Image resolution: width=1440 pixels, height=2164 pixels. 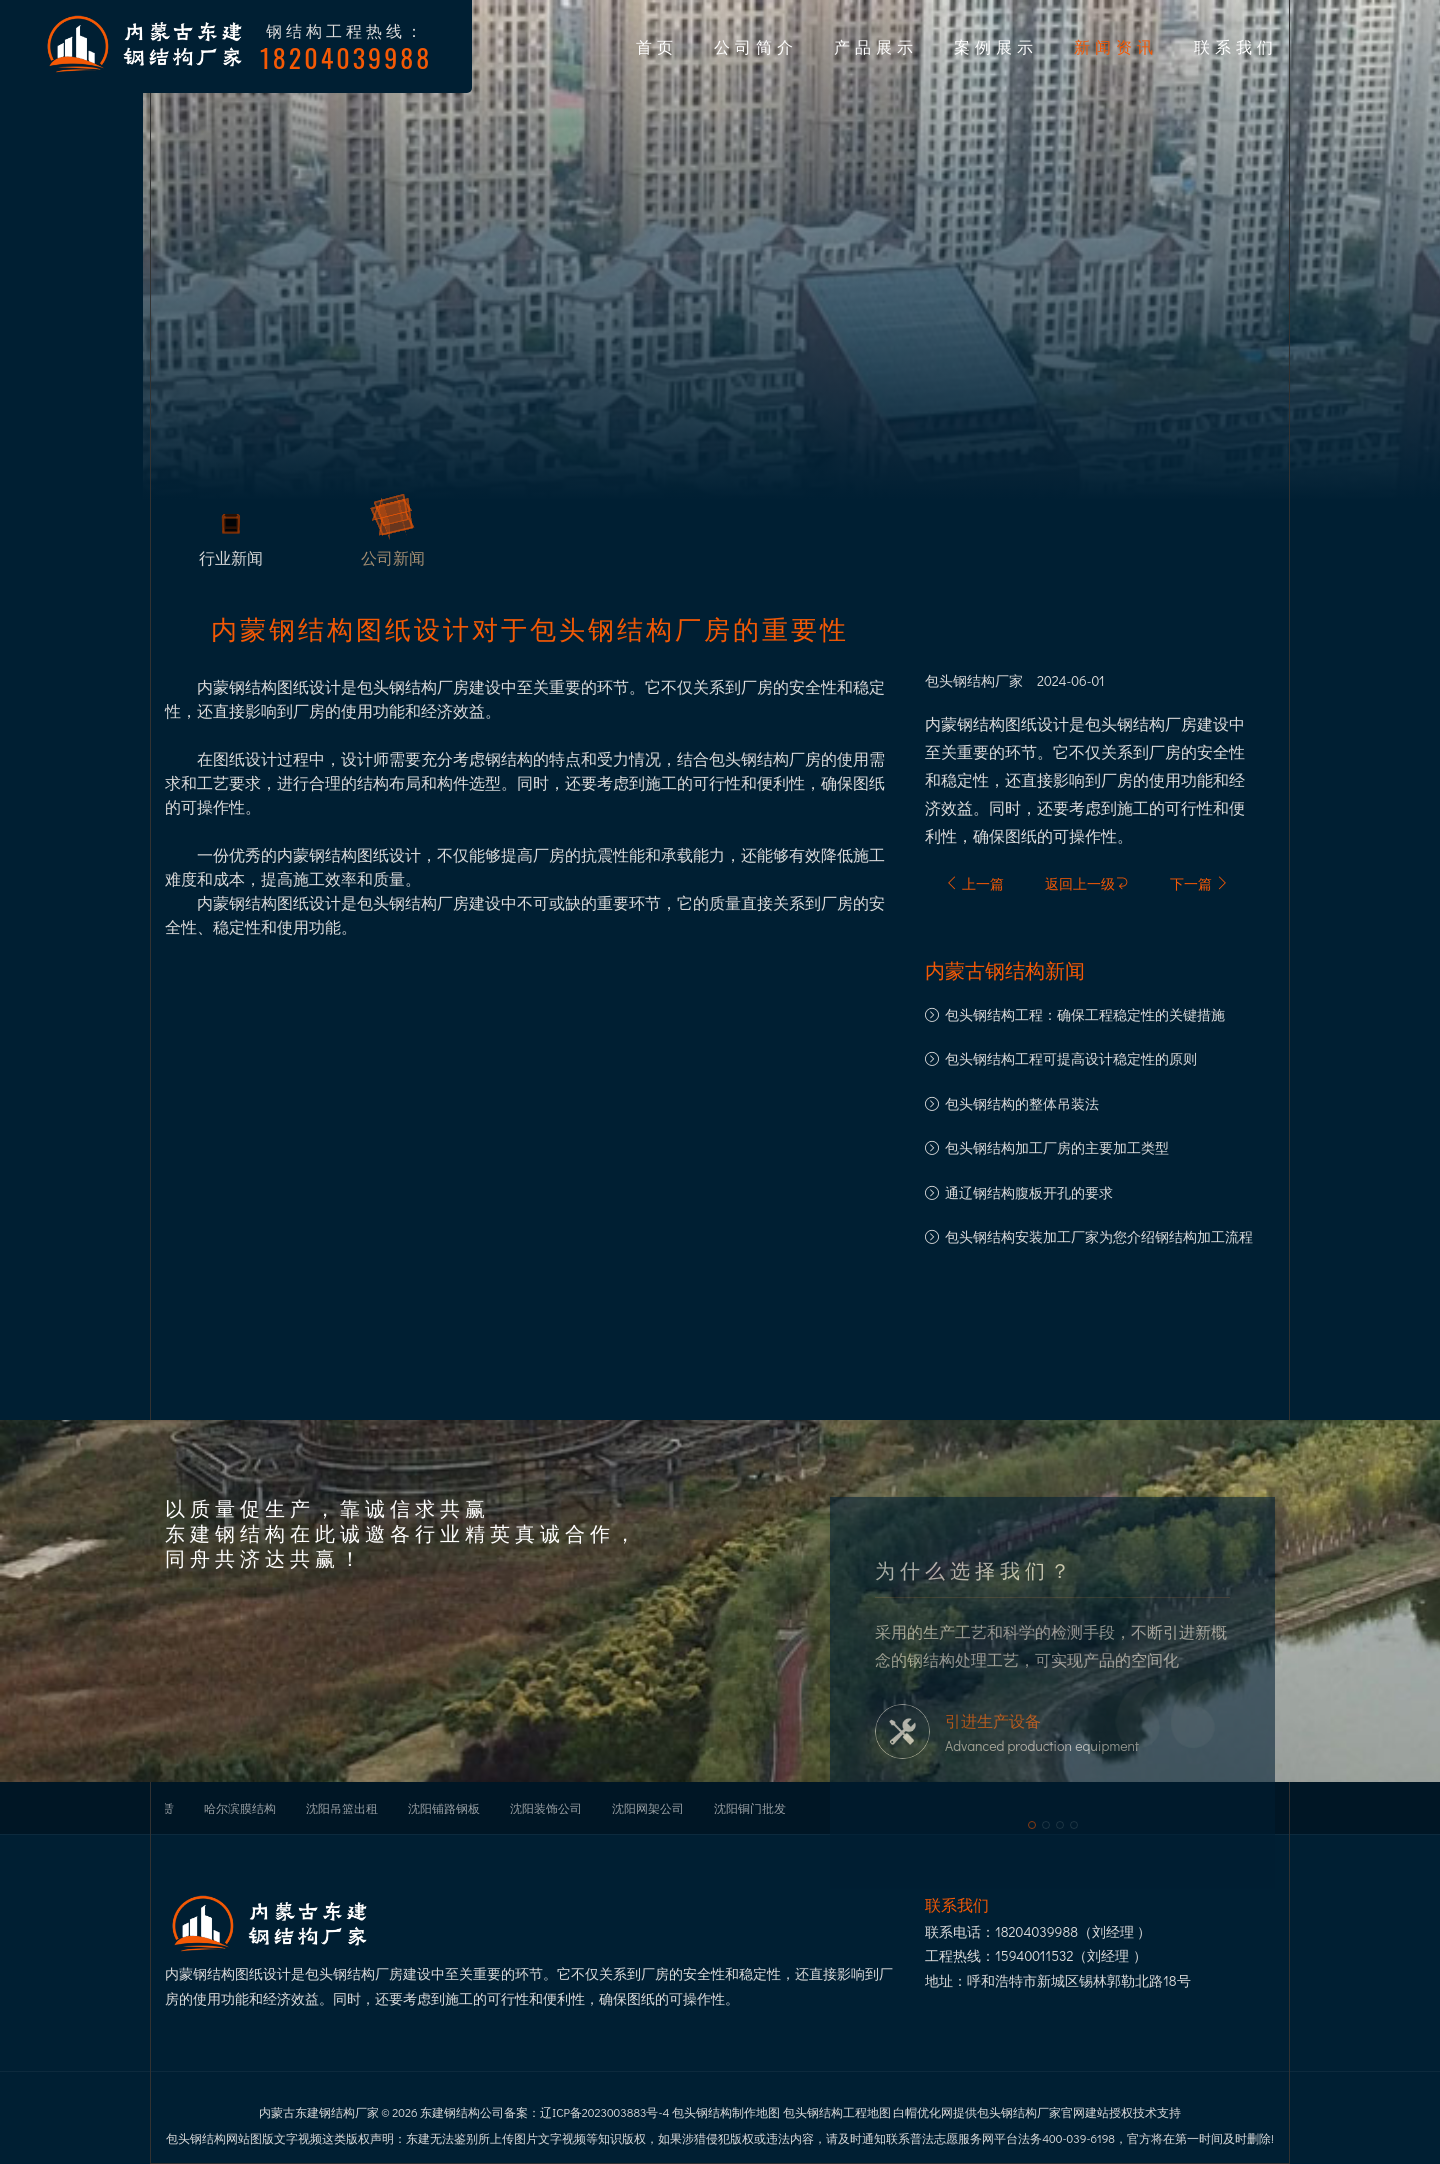 What do you see at coordinates (604, 2112) in the screenshot?
I see `辽ICP备2023003883号-4` at bounding box center [604, 2112].